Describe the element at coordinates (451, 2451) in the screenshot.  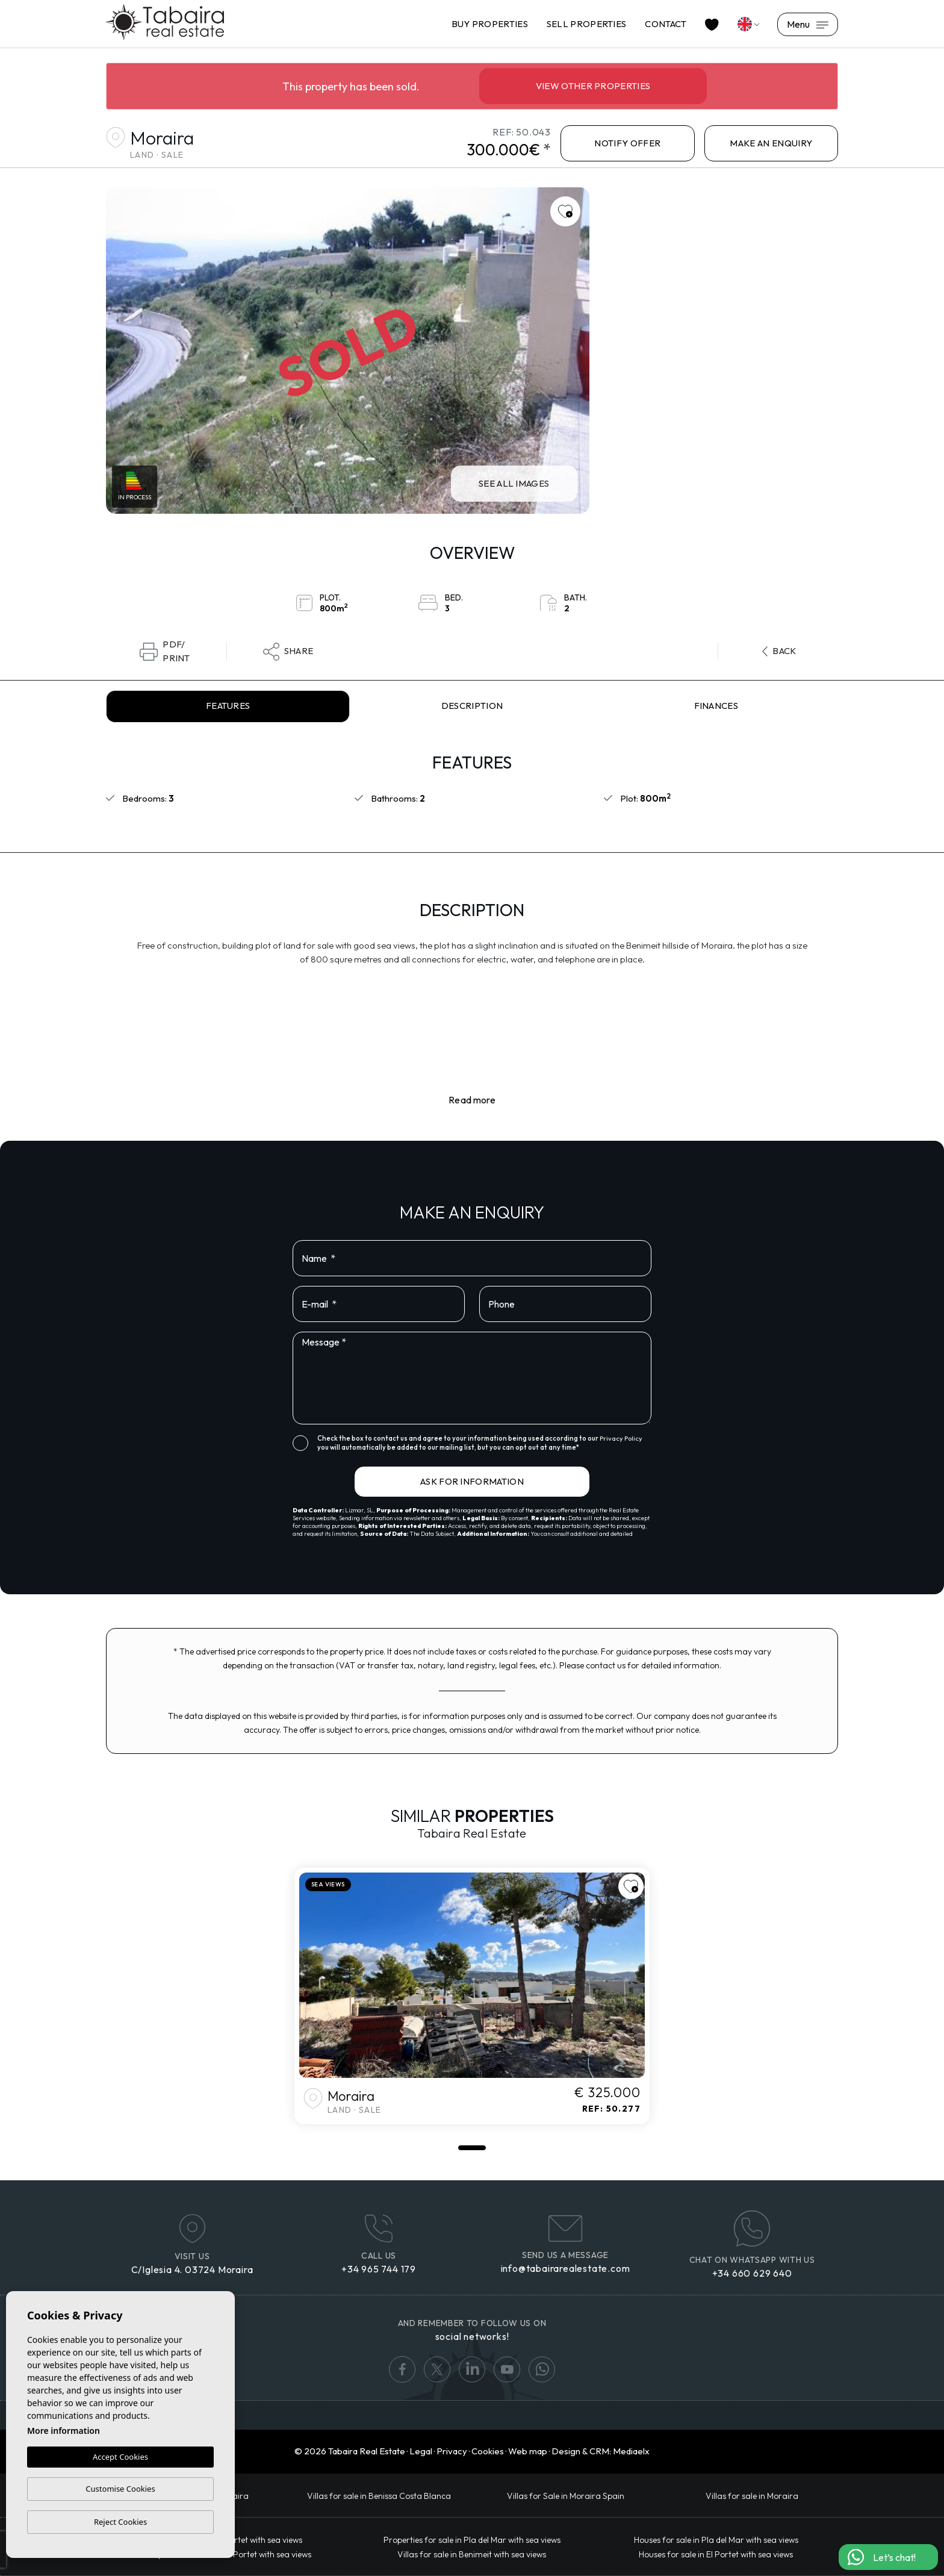
I see `Privacy` at that location.